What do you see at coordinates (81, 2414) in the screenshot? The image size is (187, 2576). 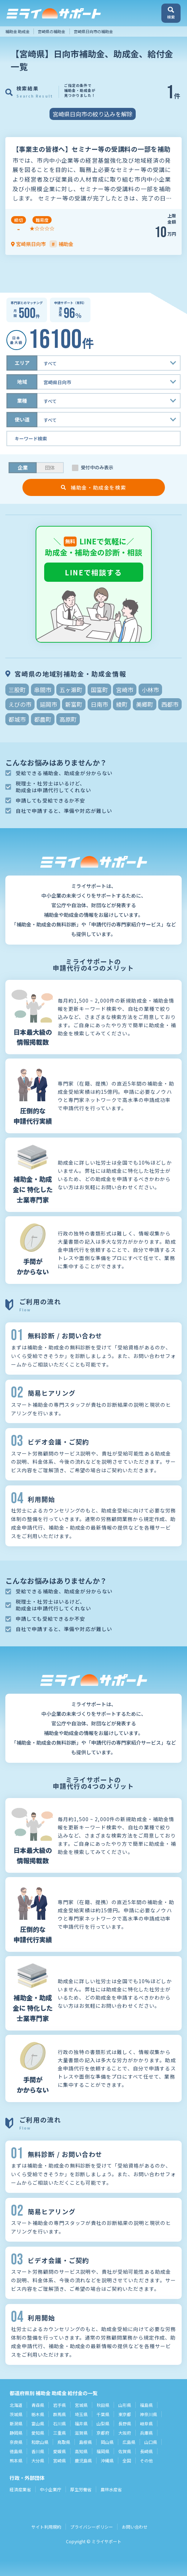 I see `埼玉県` at bounding box center [81, 2414].